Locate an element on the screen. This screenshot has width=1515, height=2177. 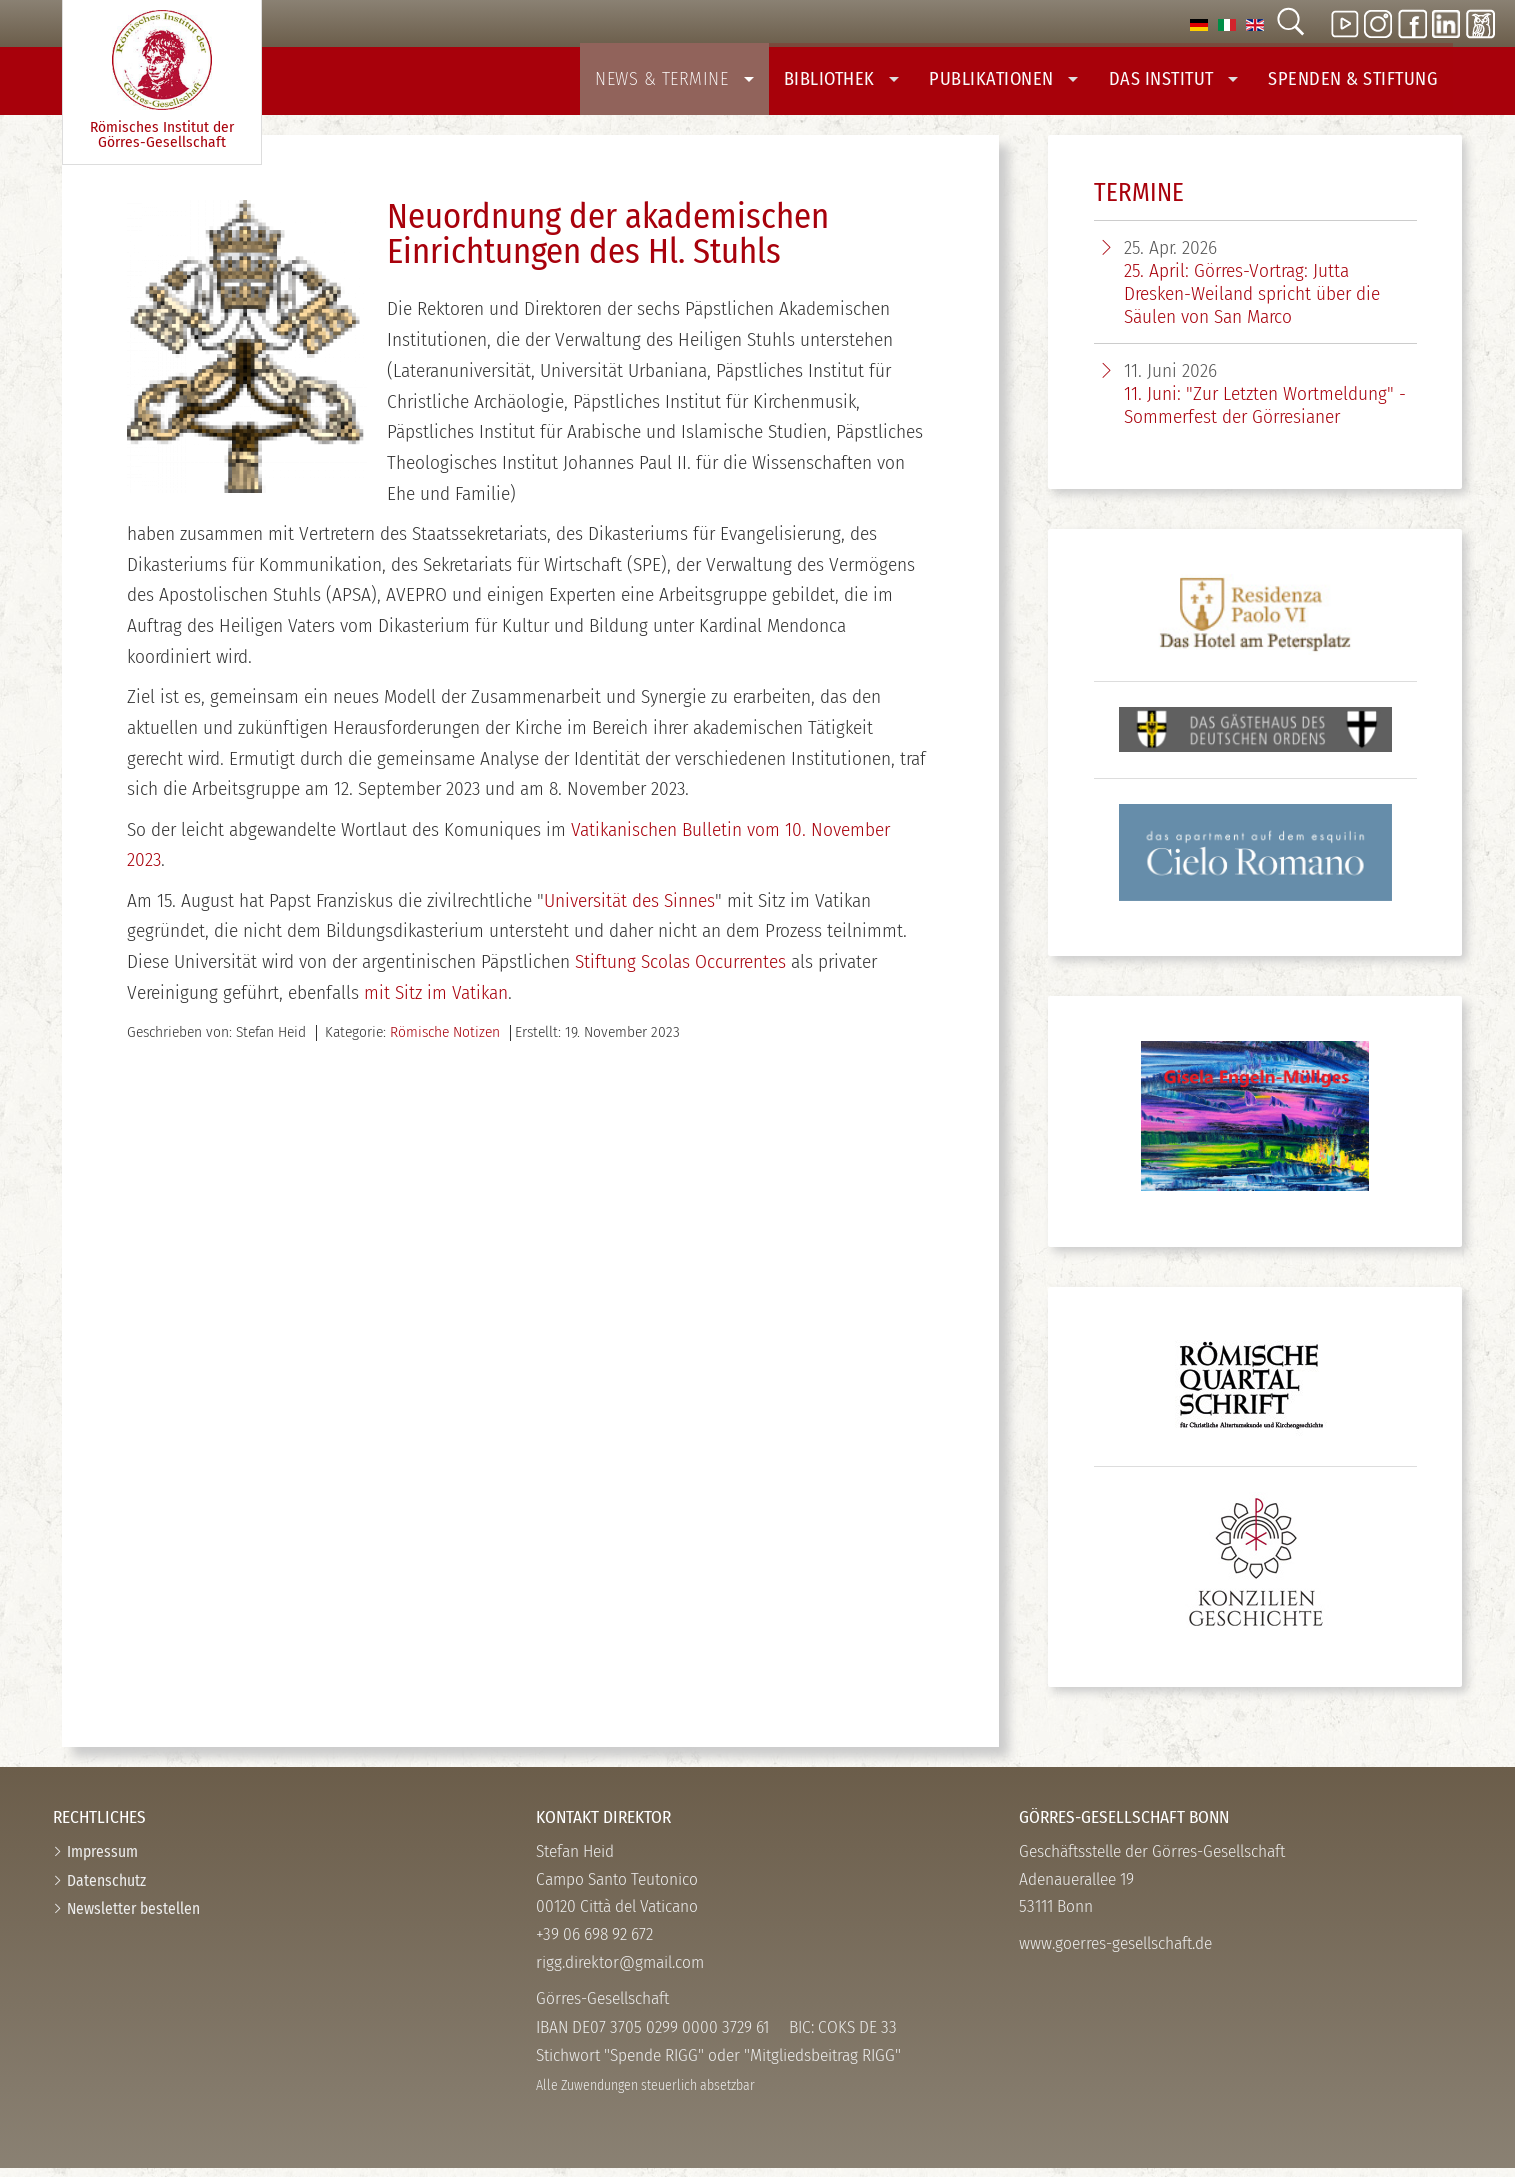
mit Sitz im Vatikan is located at coordinates (436, 1001).